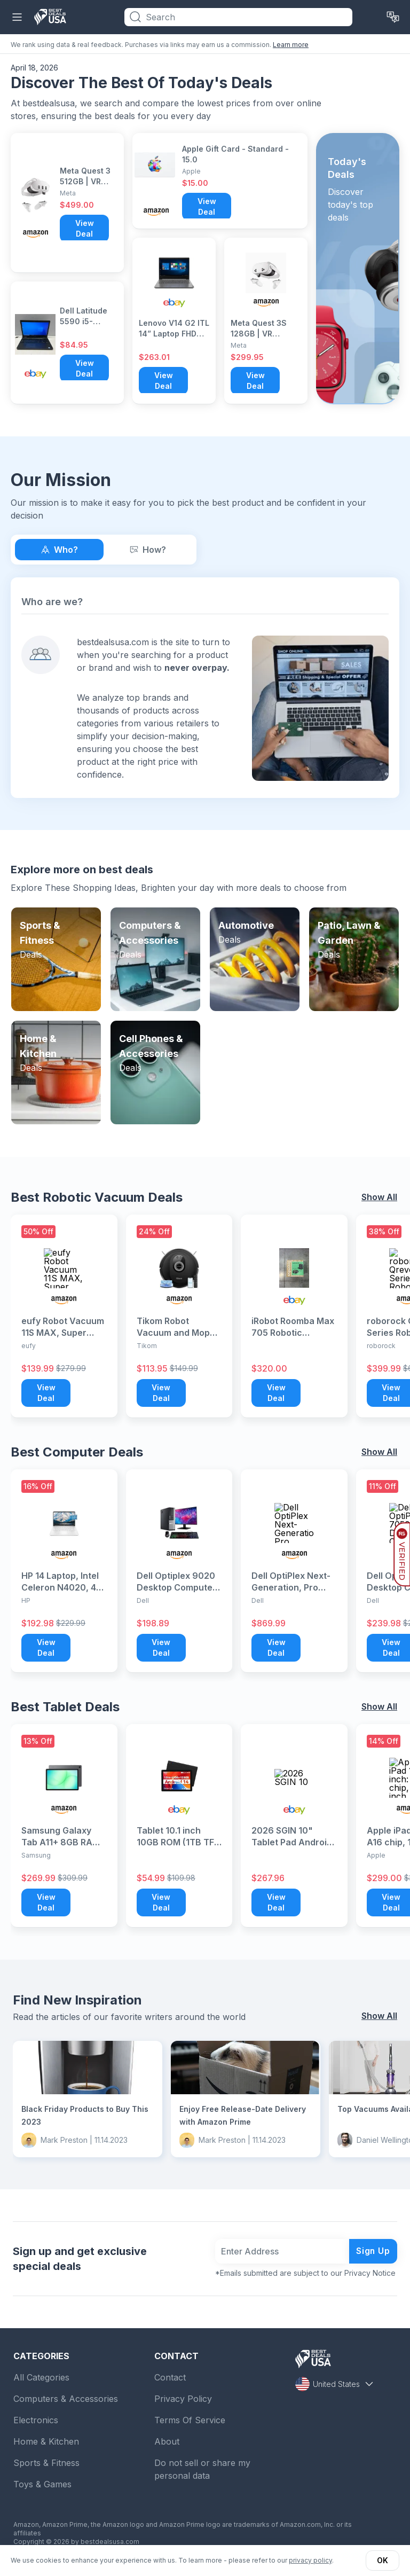 The width and height of the screenshot is (410, 2576). Describe the element at coordinates (382, 2560) in the screenshot. I see `OK [button]` at that location.